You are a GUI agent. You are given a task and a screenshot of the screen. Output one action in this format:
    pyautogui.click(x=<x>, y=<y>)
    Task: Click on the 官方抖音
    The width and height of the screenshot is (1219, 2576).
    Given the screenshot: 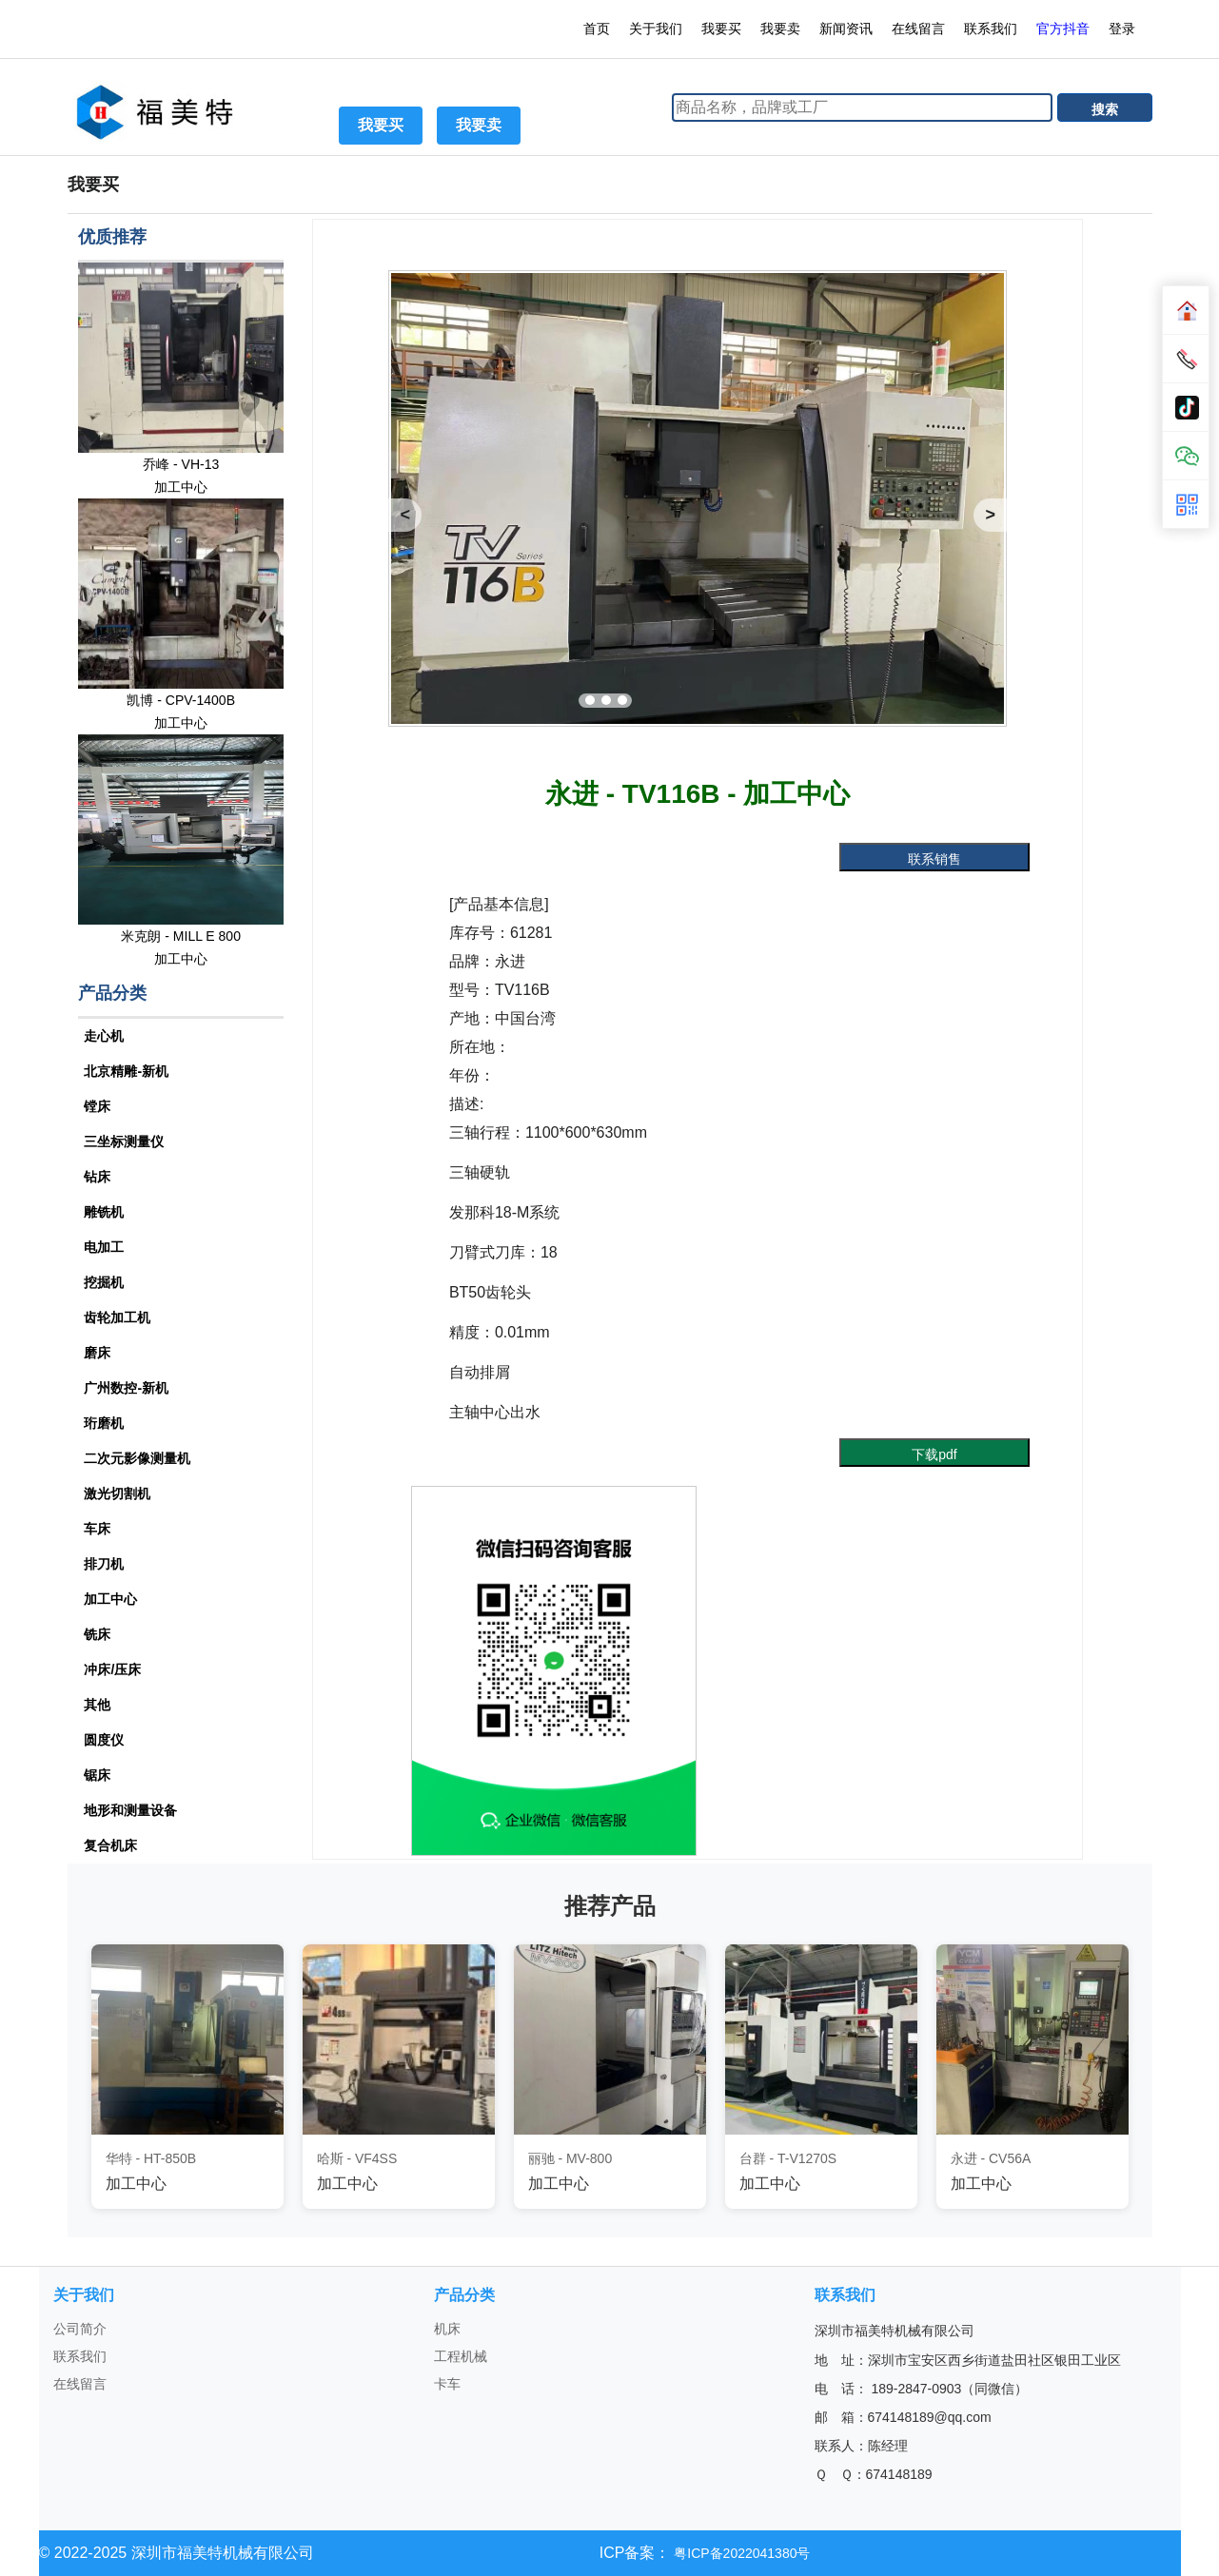 What is the action you would take?
    pyautogui.click(x=1063, y=28)
    